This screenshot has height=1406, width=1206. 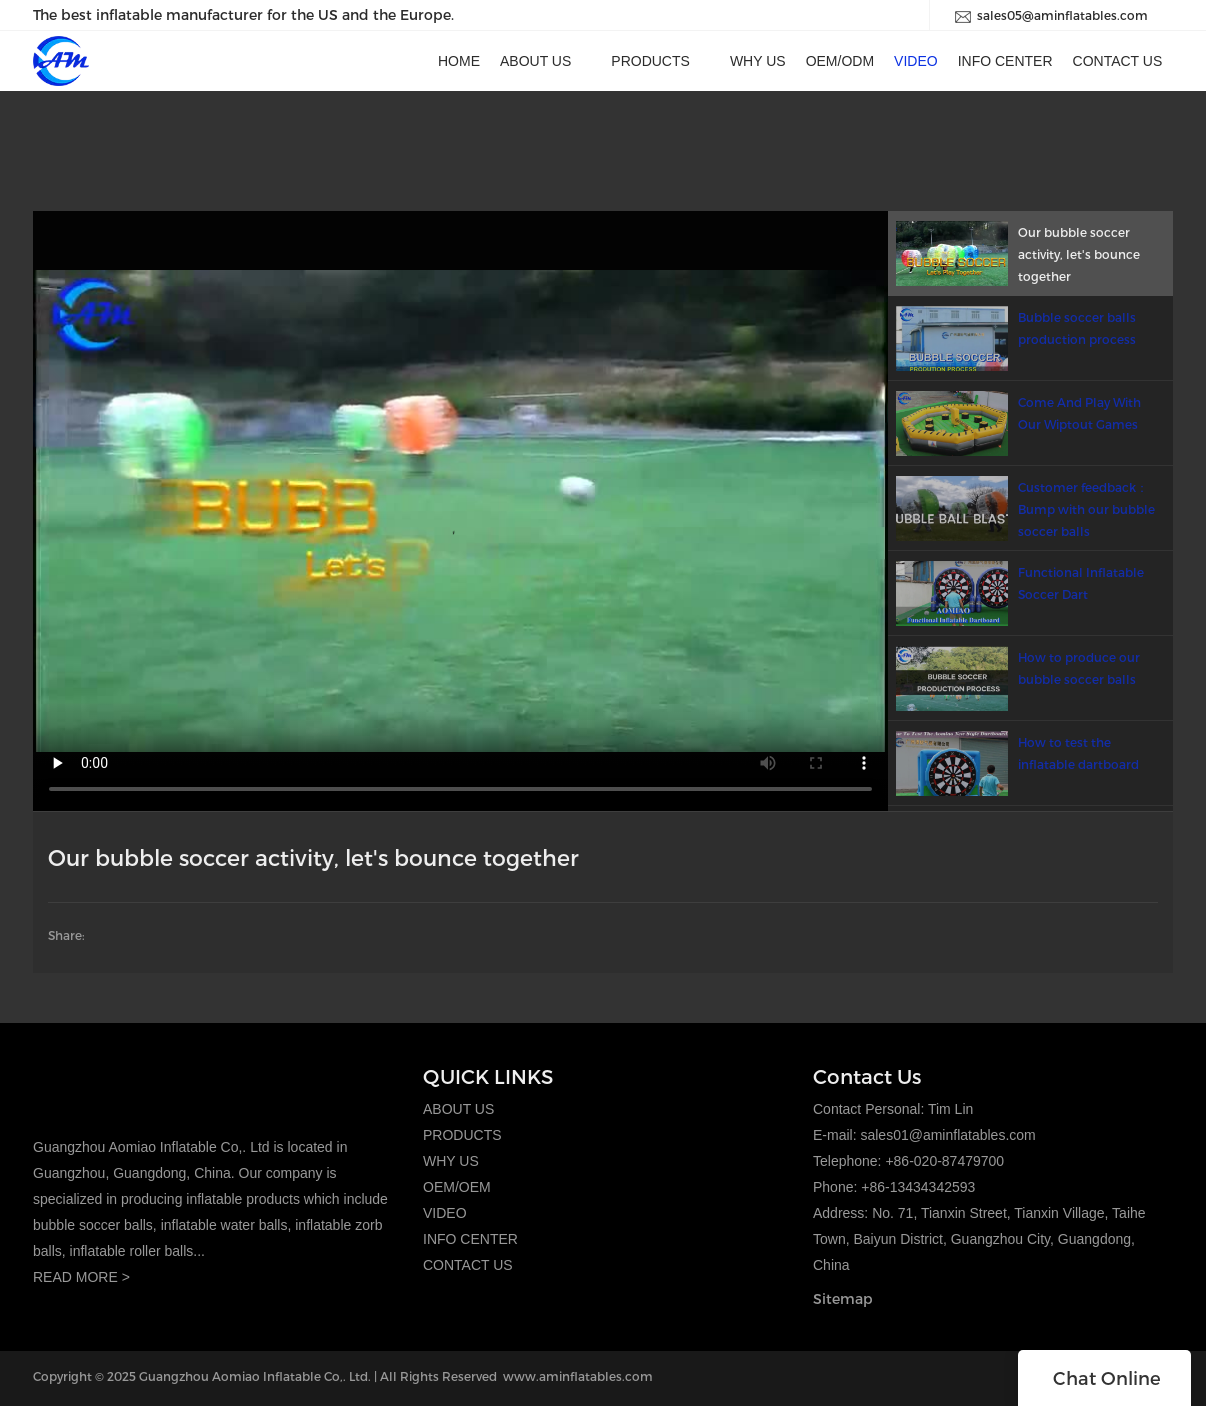 What do you see at coordinates (470, 1239) in the screenshot?
I see `INFO CENTER` at bounding box center [470, 1239].